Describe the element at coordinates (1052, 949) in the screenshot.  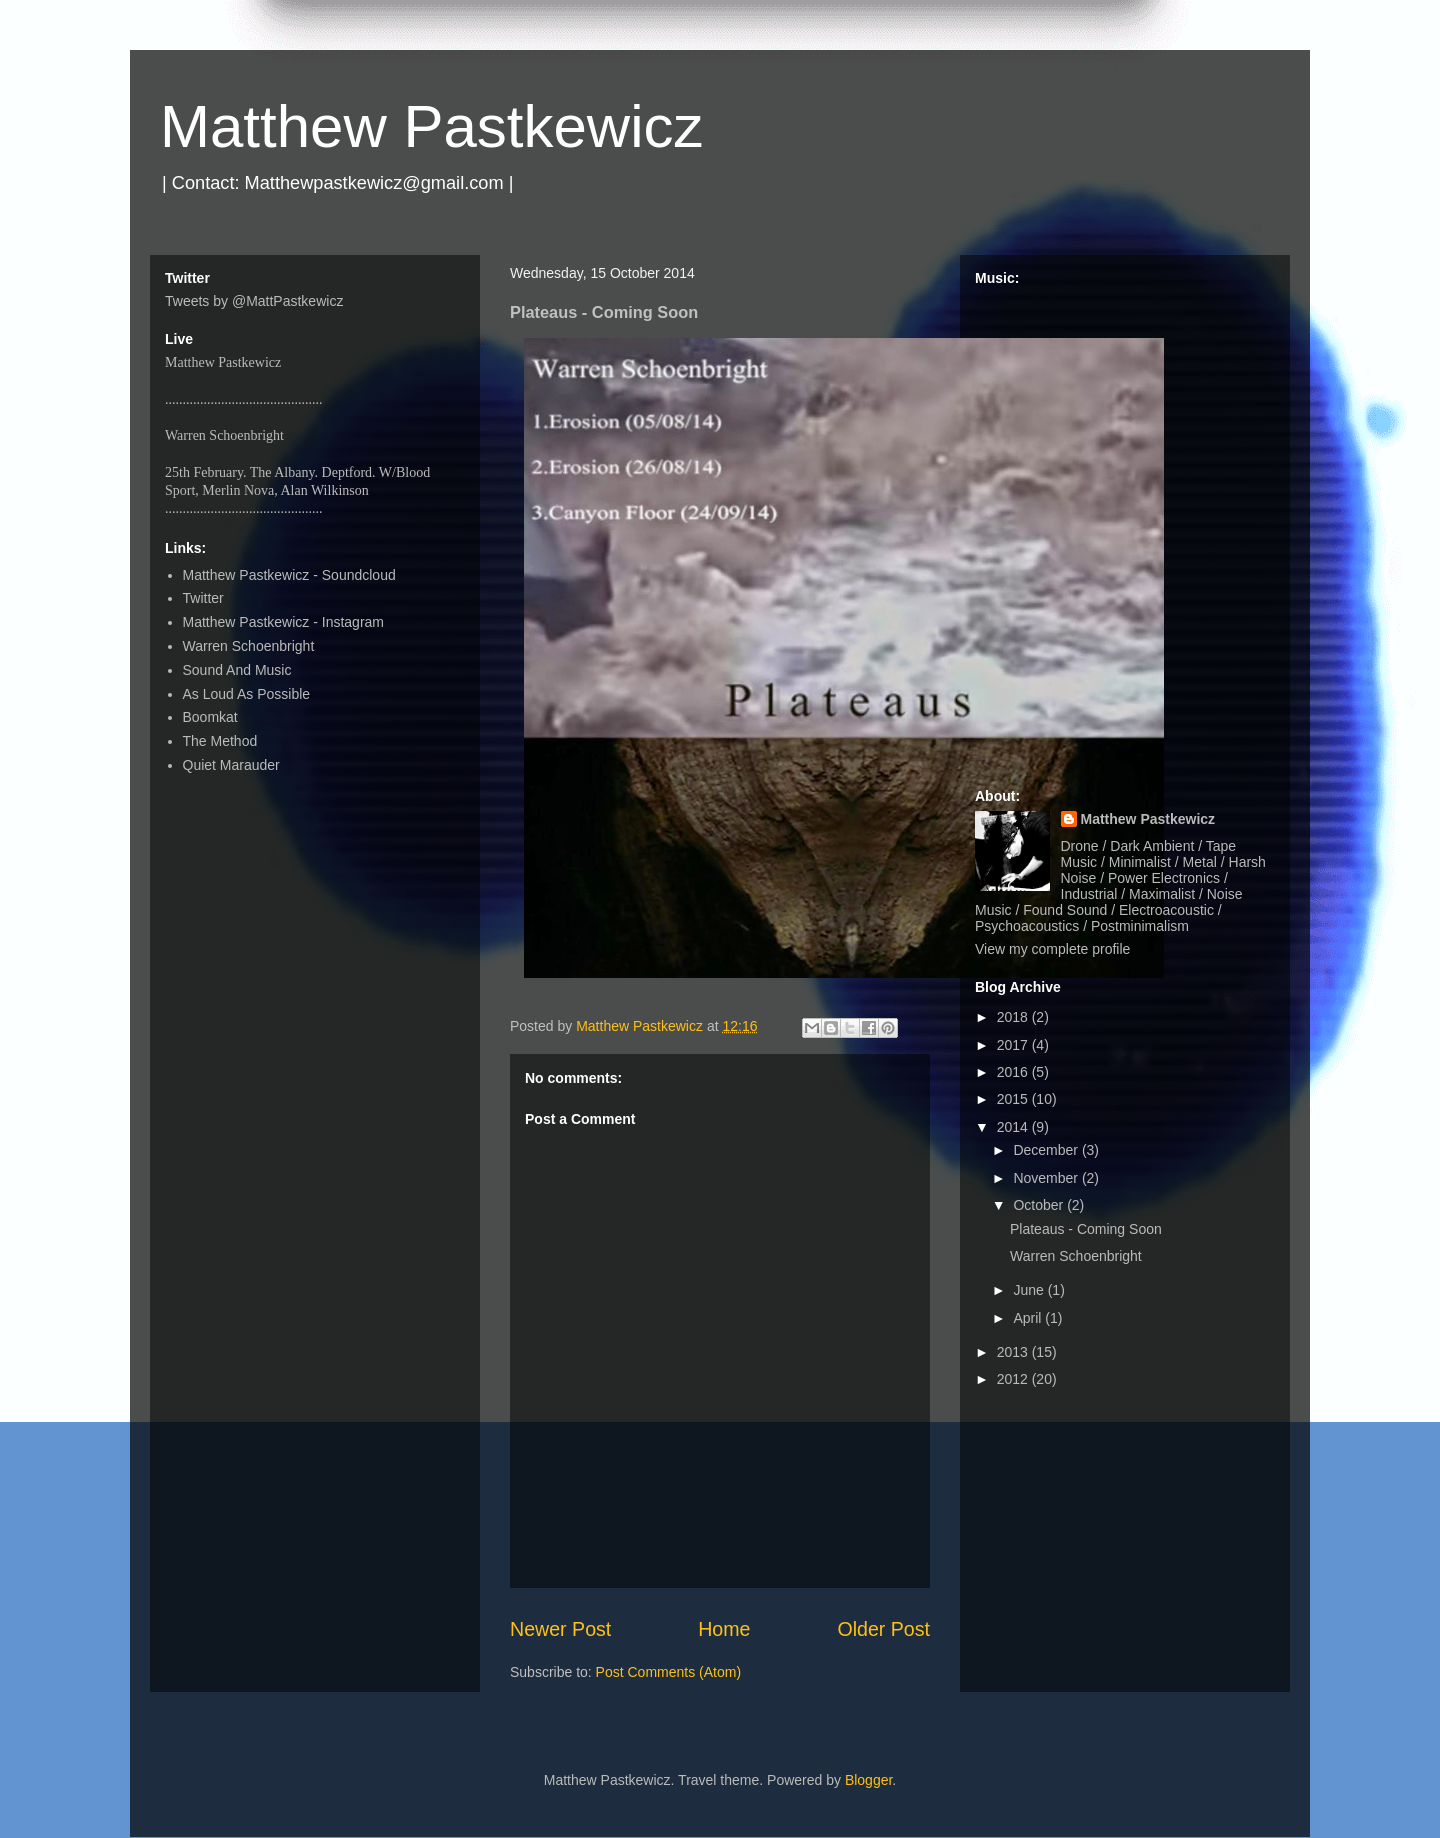
I see `View my complete profile` at that location.